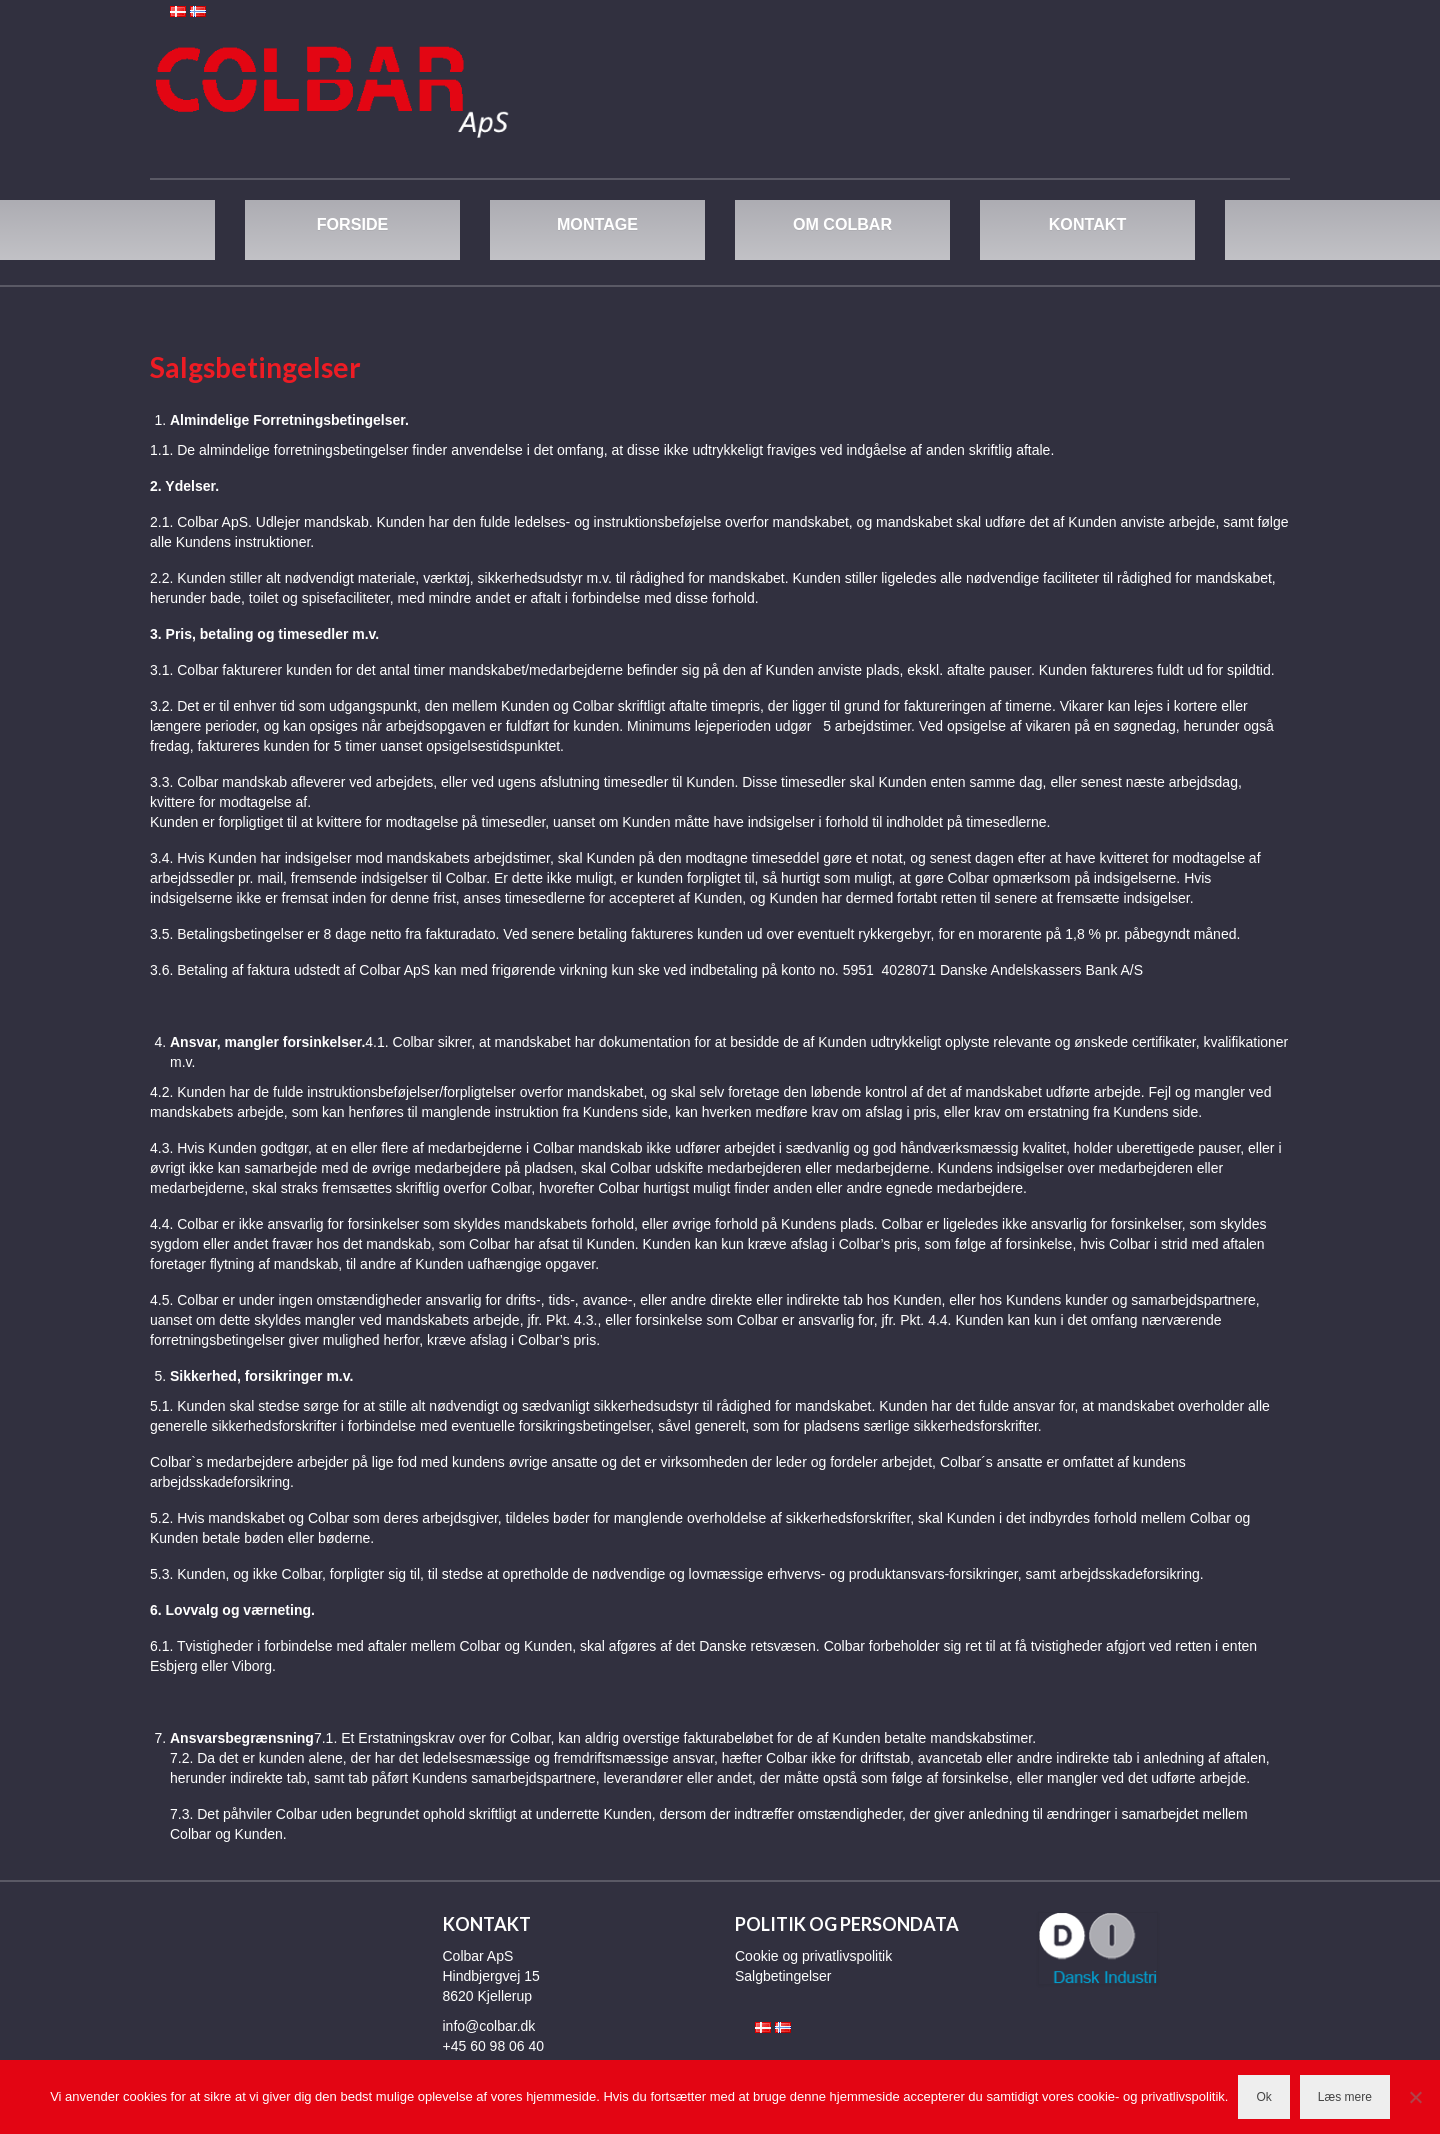  What do you see at coordinates (494, 2046) in the screenshot?
I see `+45 60 98 06 40` at bounding box center [494, 2046].